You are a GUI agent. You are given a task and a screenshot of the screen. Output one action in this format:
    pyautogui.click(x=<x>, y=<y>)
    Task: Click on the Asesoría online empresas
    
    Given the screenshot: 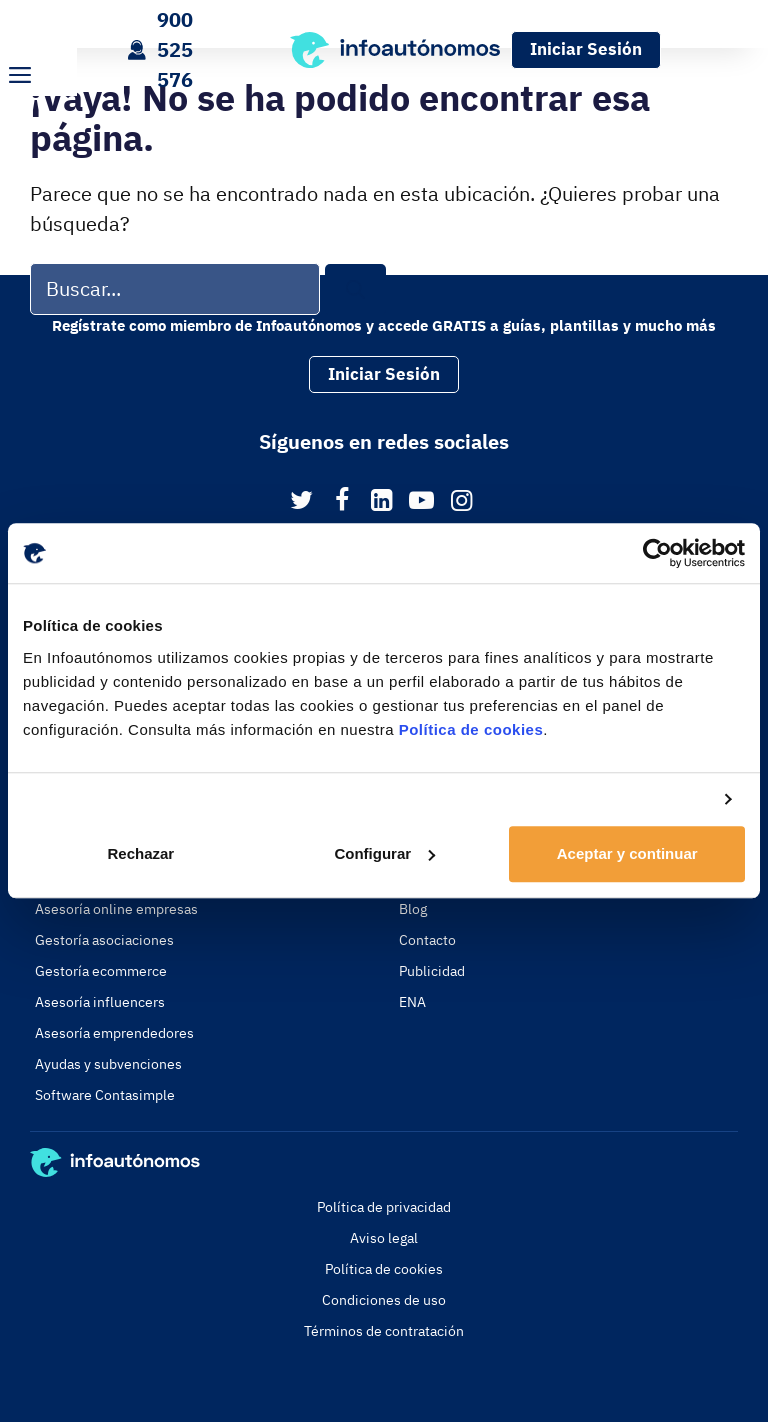 What is the action you would take?
    pyautogui.click(x=116, y=909)
    